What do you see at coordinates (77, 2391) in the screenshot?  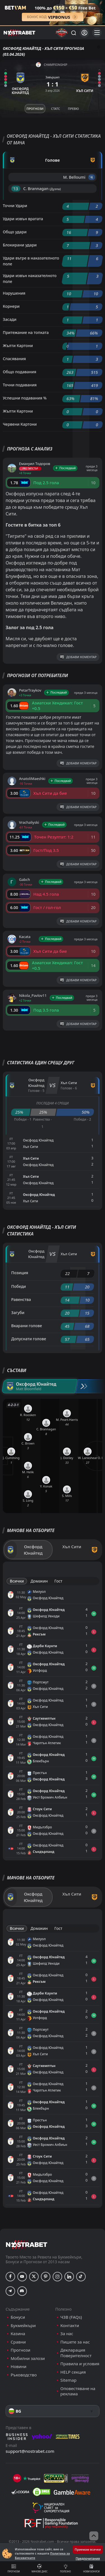 I see `Оповестяване на реклама` at bounding box center [77, 2391].